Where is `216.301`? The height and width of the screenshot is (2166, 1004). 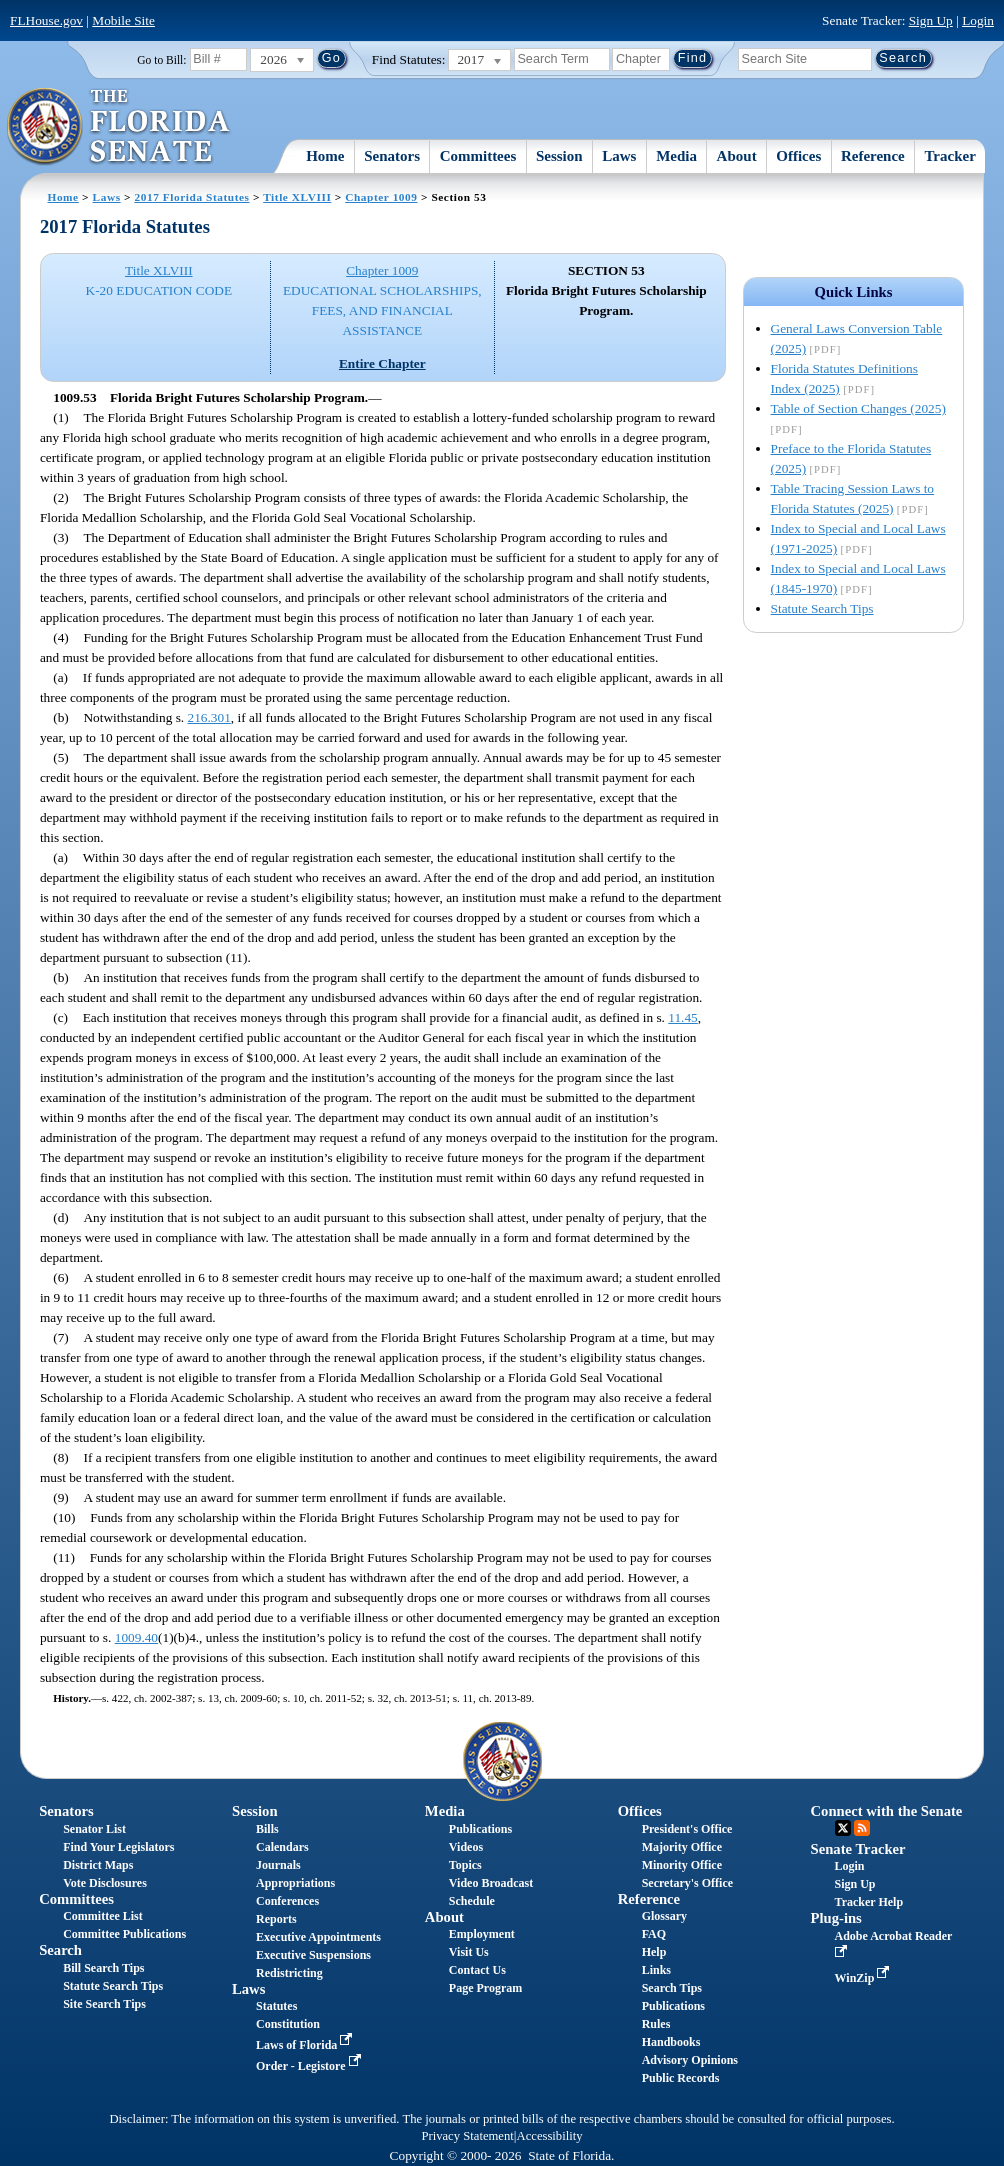 216.301 is located at coordinates (209, 717).